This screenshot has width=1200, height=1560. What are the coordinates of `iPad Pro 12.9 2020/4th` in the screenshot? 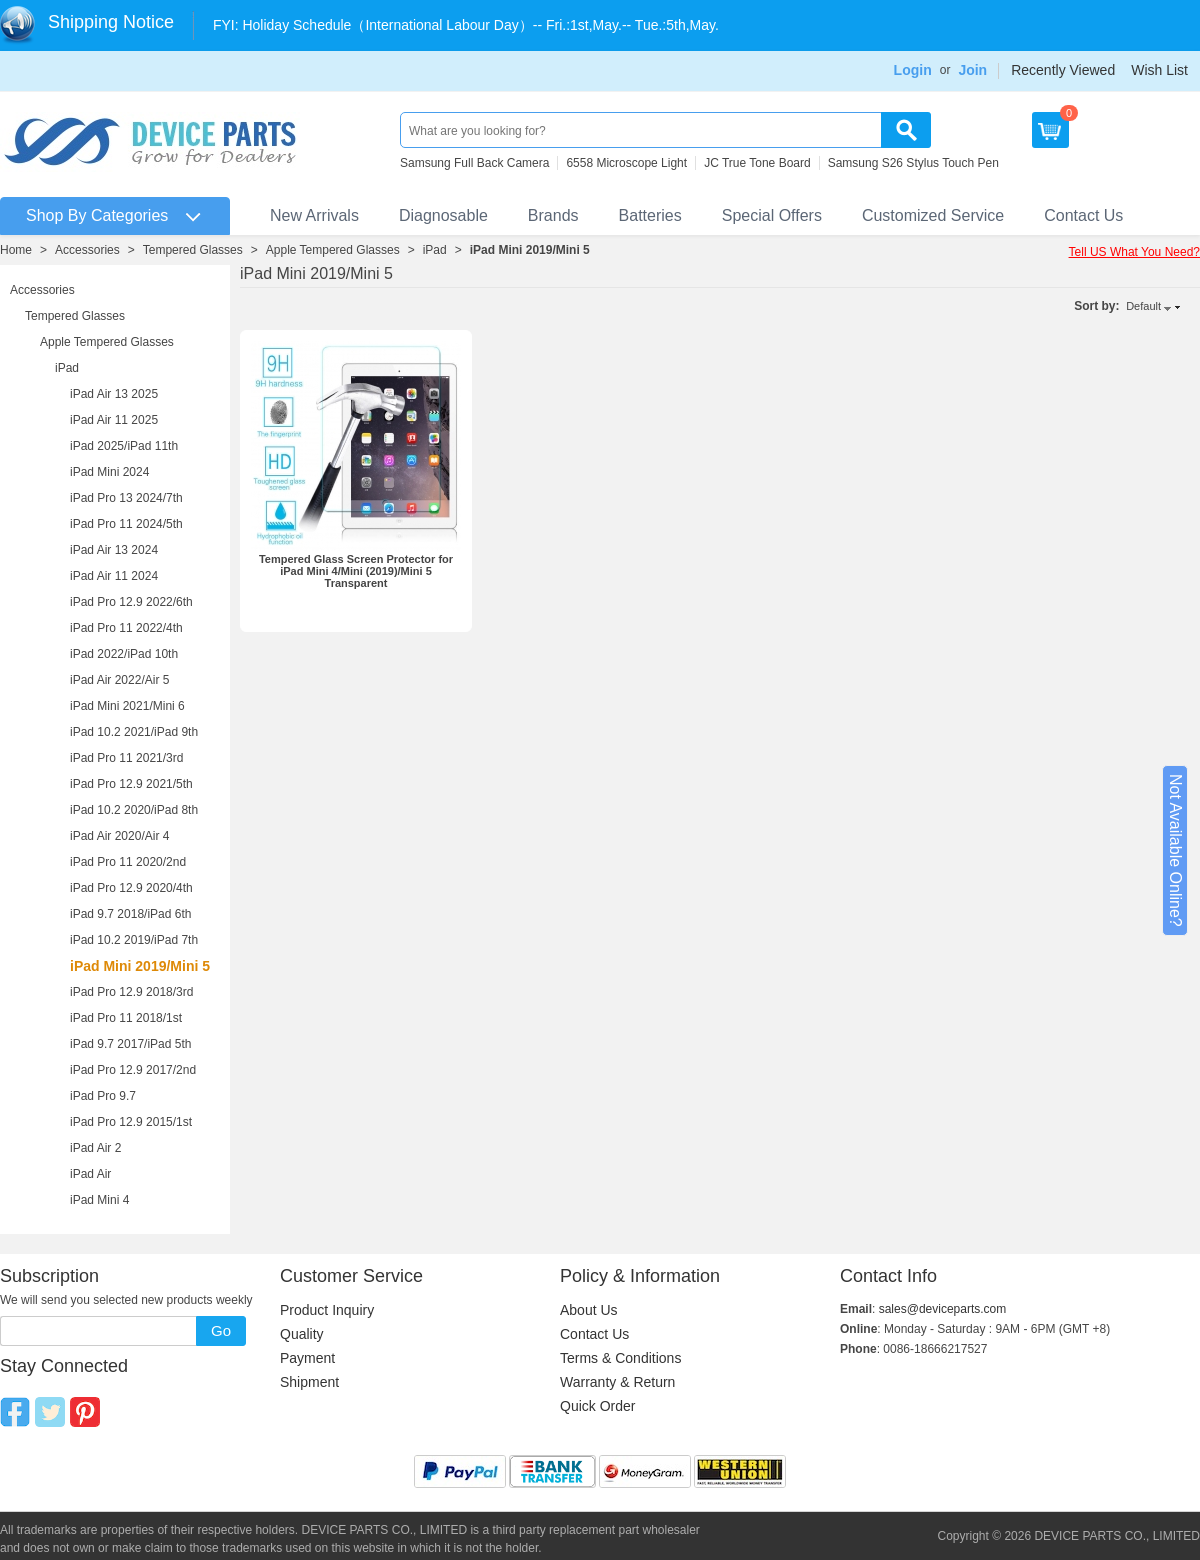 It's located at (131, 888).